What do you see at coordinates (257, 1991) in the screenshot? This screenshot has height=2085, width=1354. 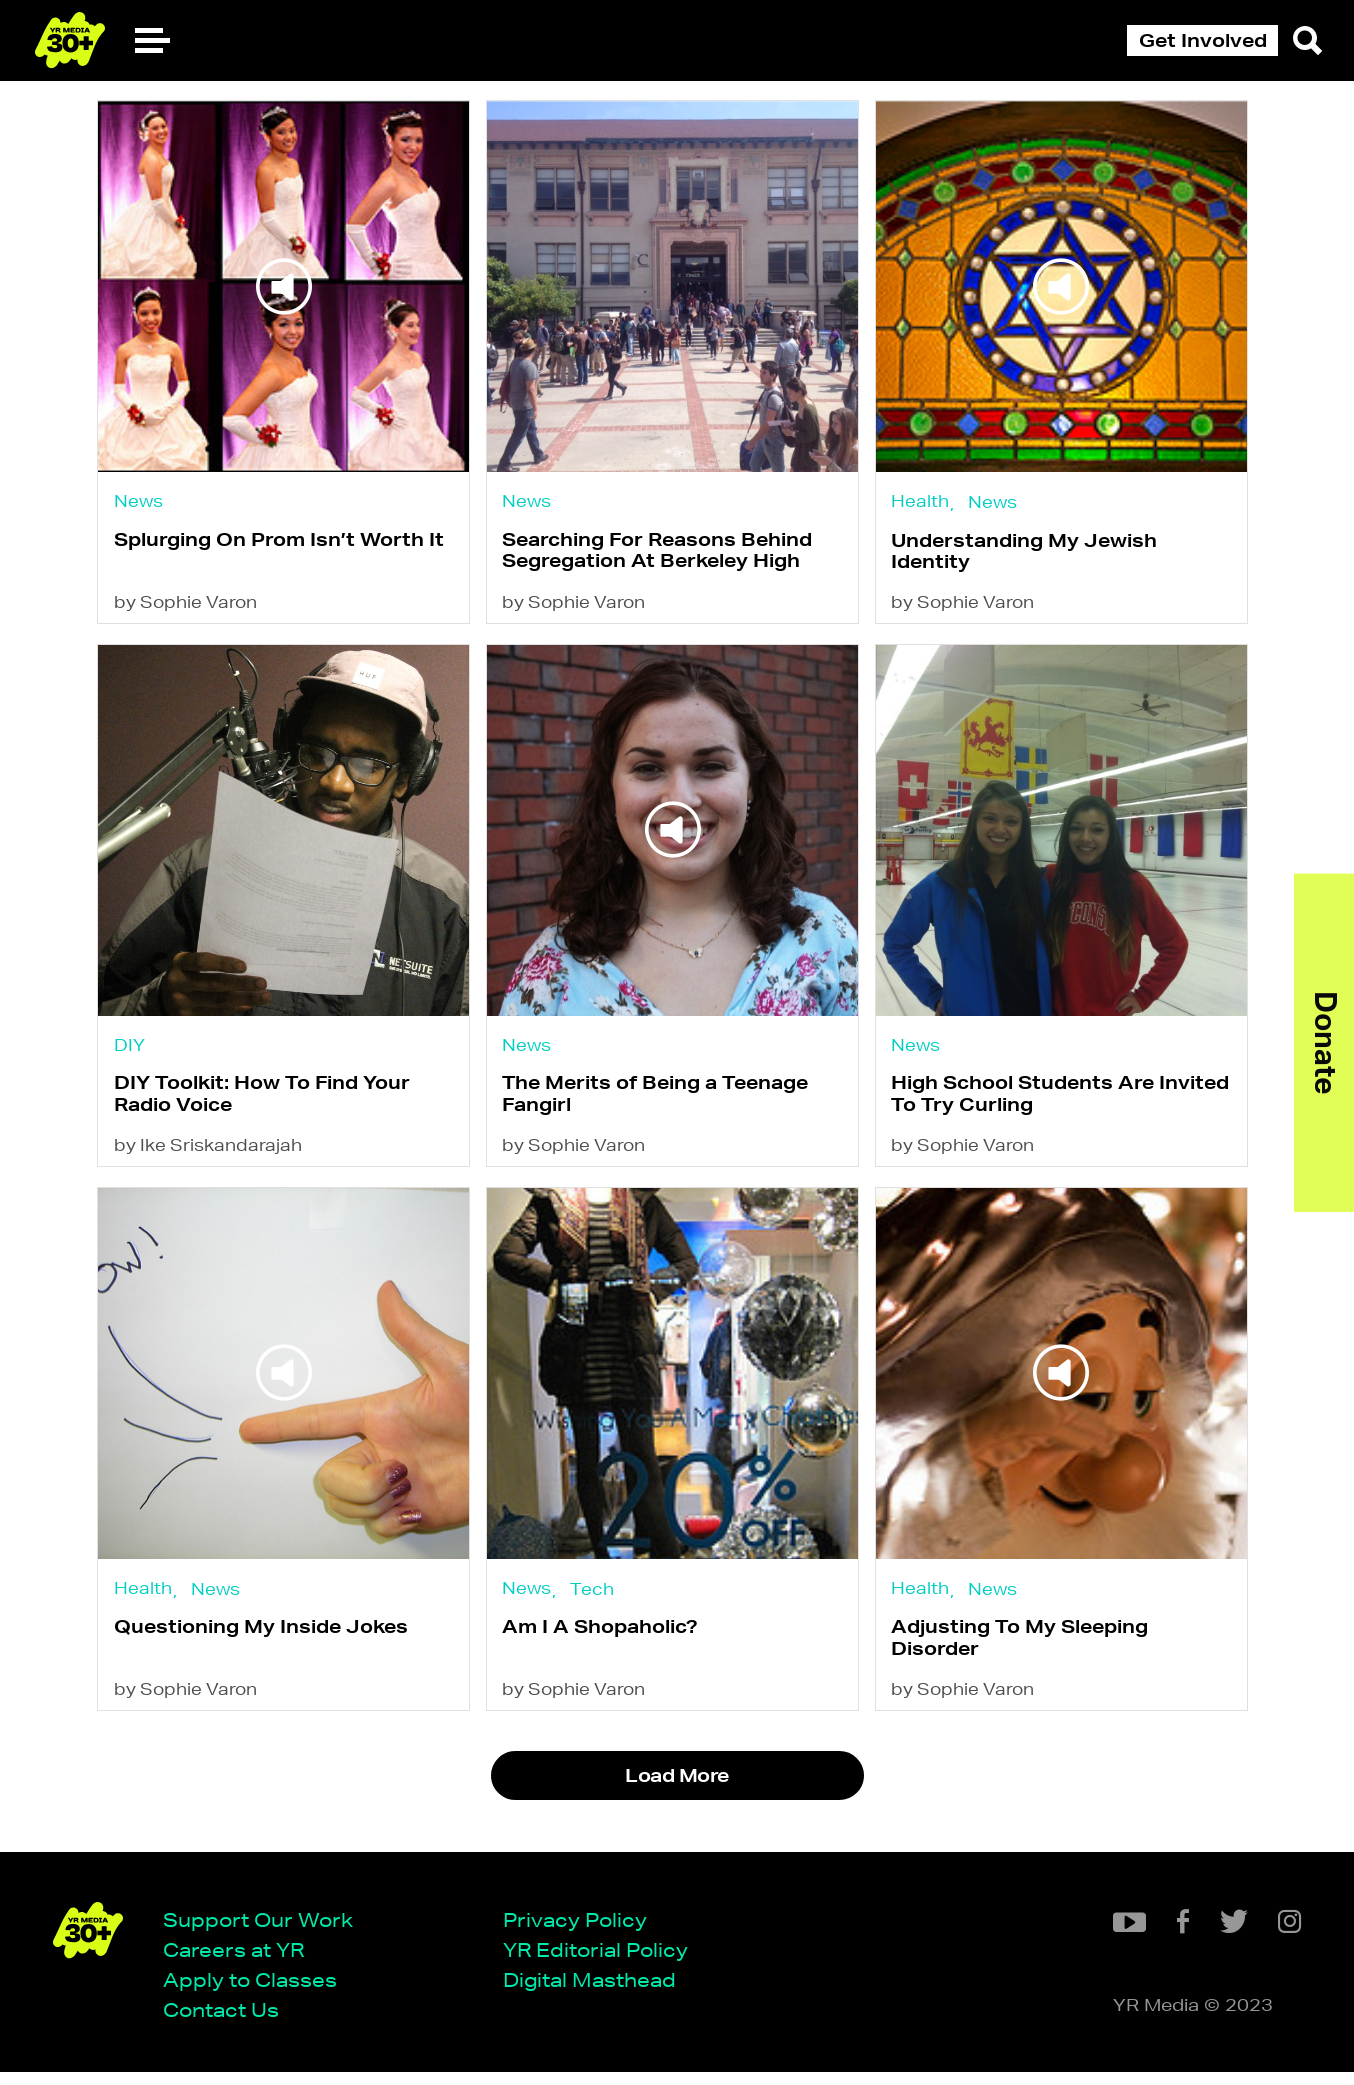 I see `Apply to Classes` at bounding box center [257, 1991].